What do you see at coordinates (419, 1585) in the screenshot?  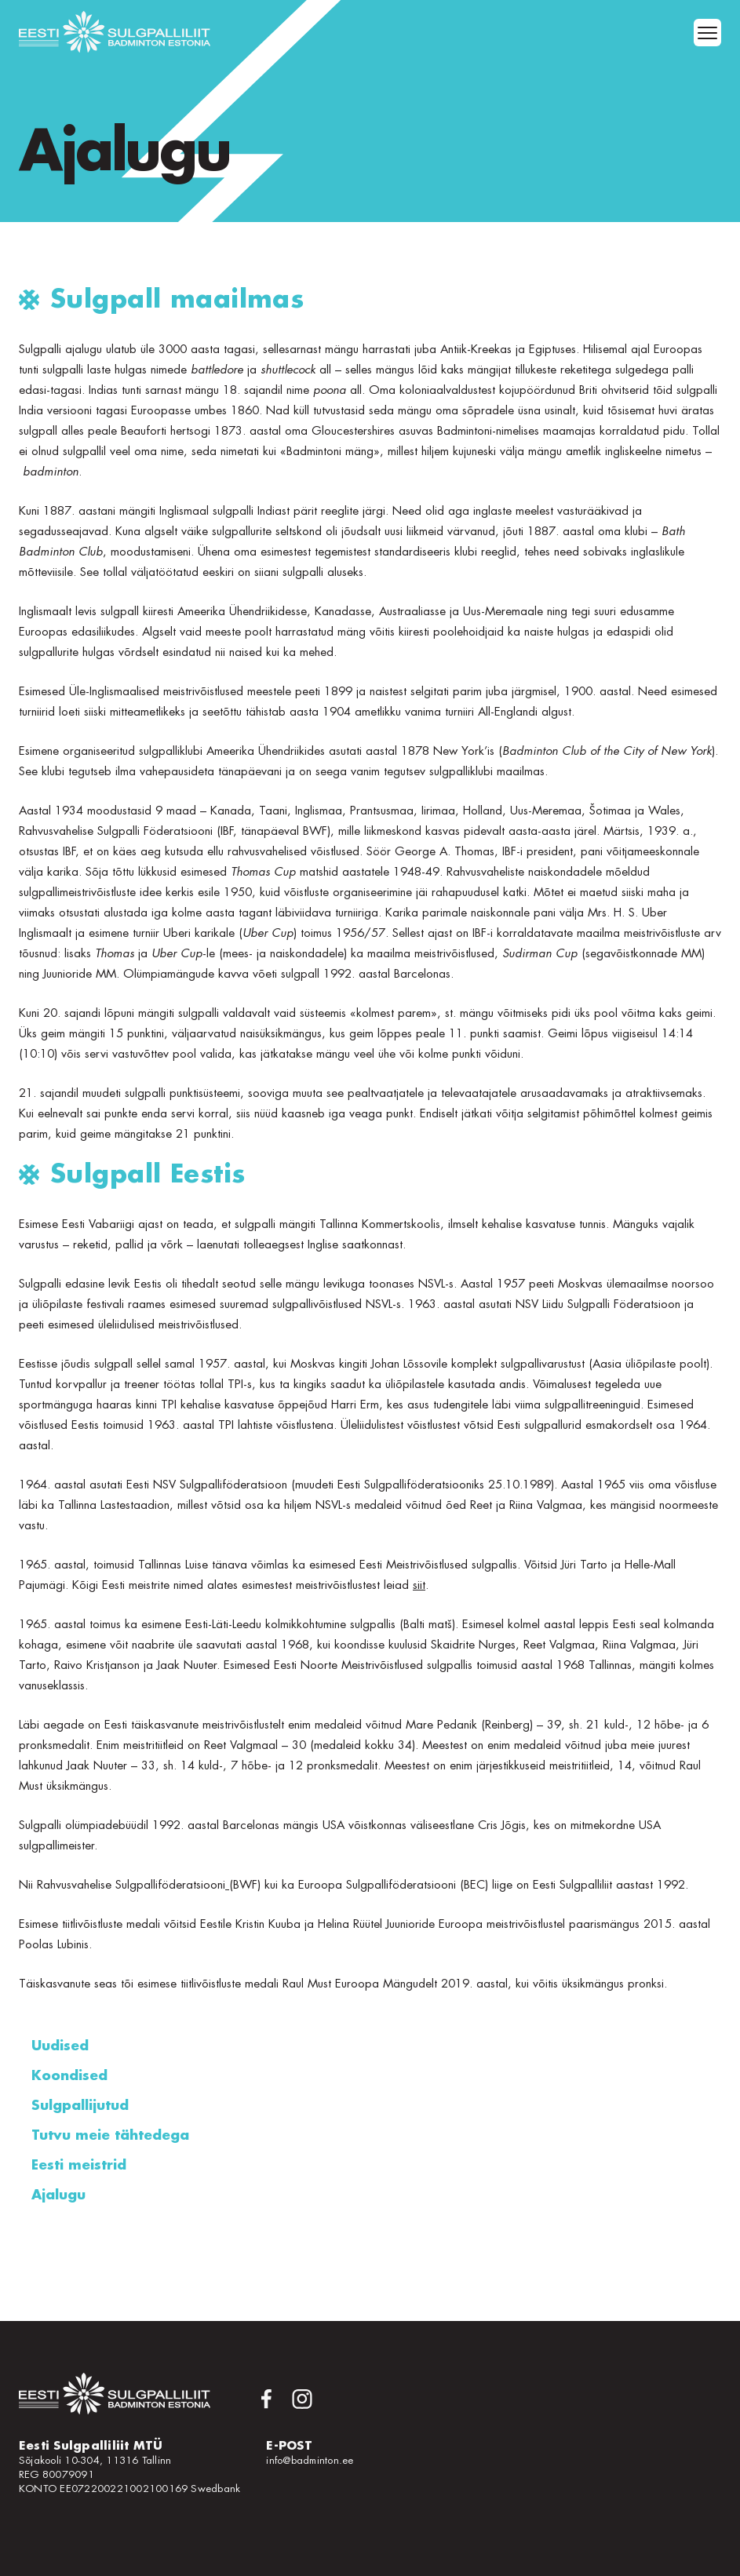 I see `siit` at bounding box center [419, 1585].